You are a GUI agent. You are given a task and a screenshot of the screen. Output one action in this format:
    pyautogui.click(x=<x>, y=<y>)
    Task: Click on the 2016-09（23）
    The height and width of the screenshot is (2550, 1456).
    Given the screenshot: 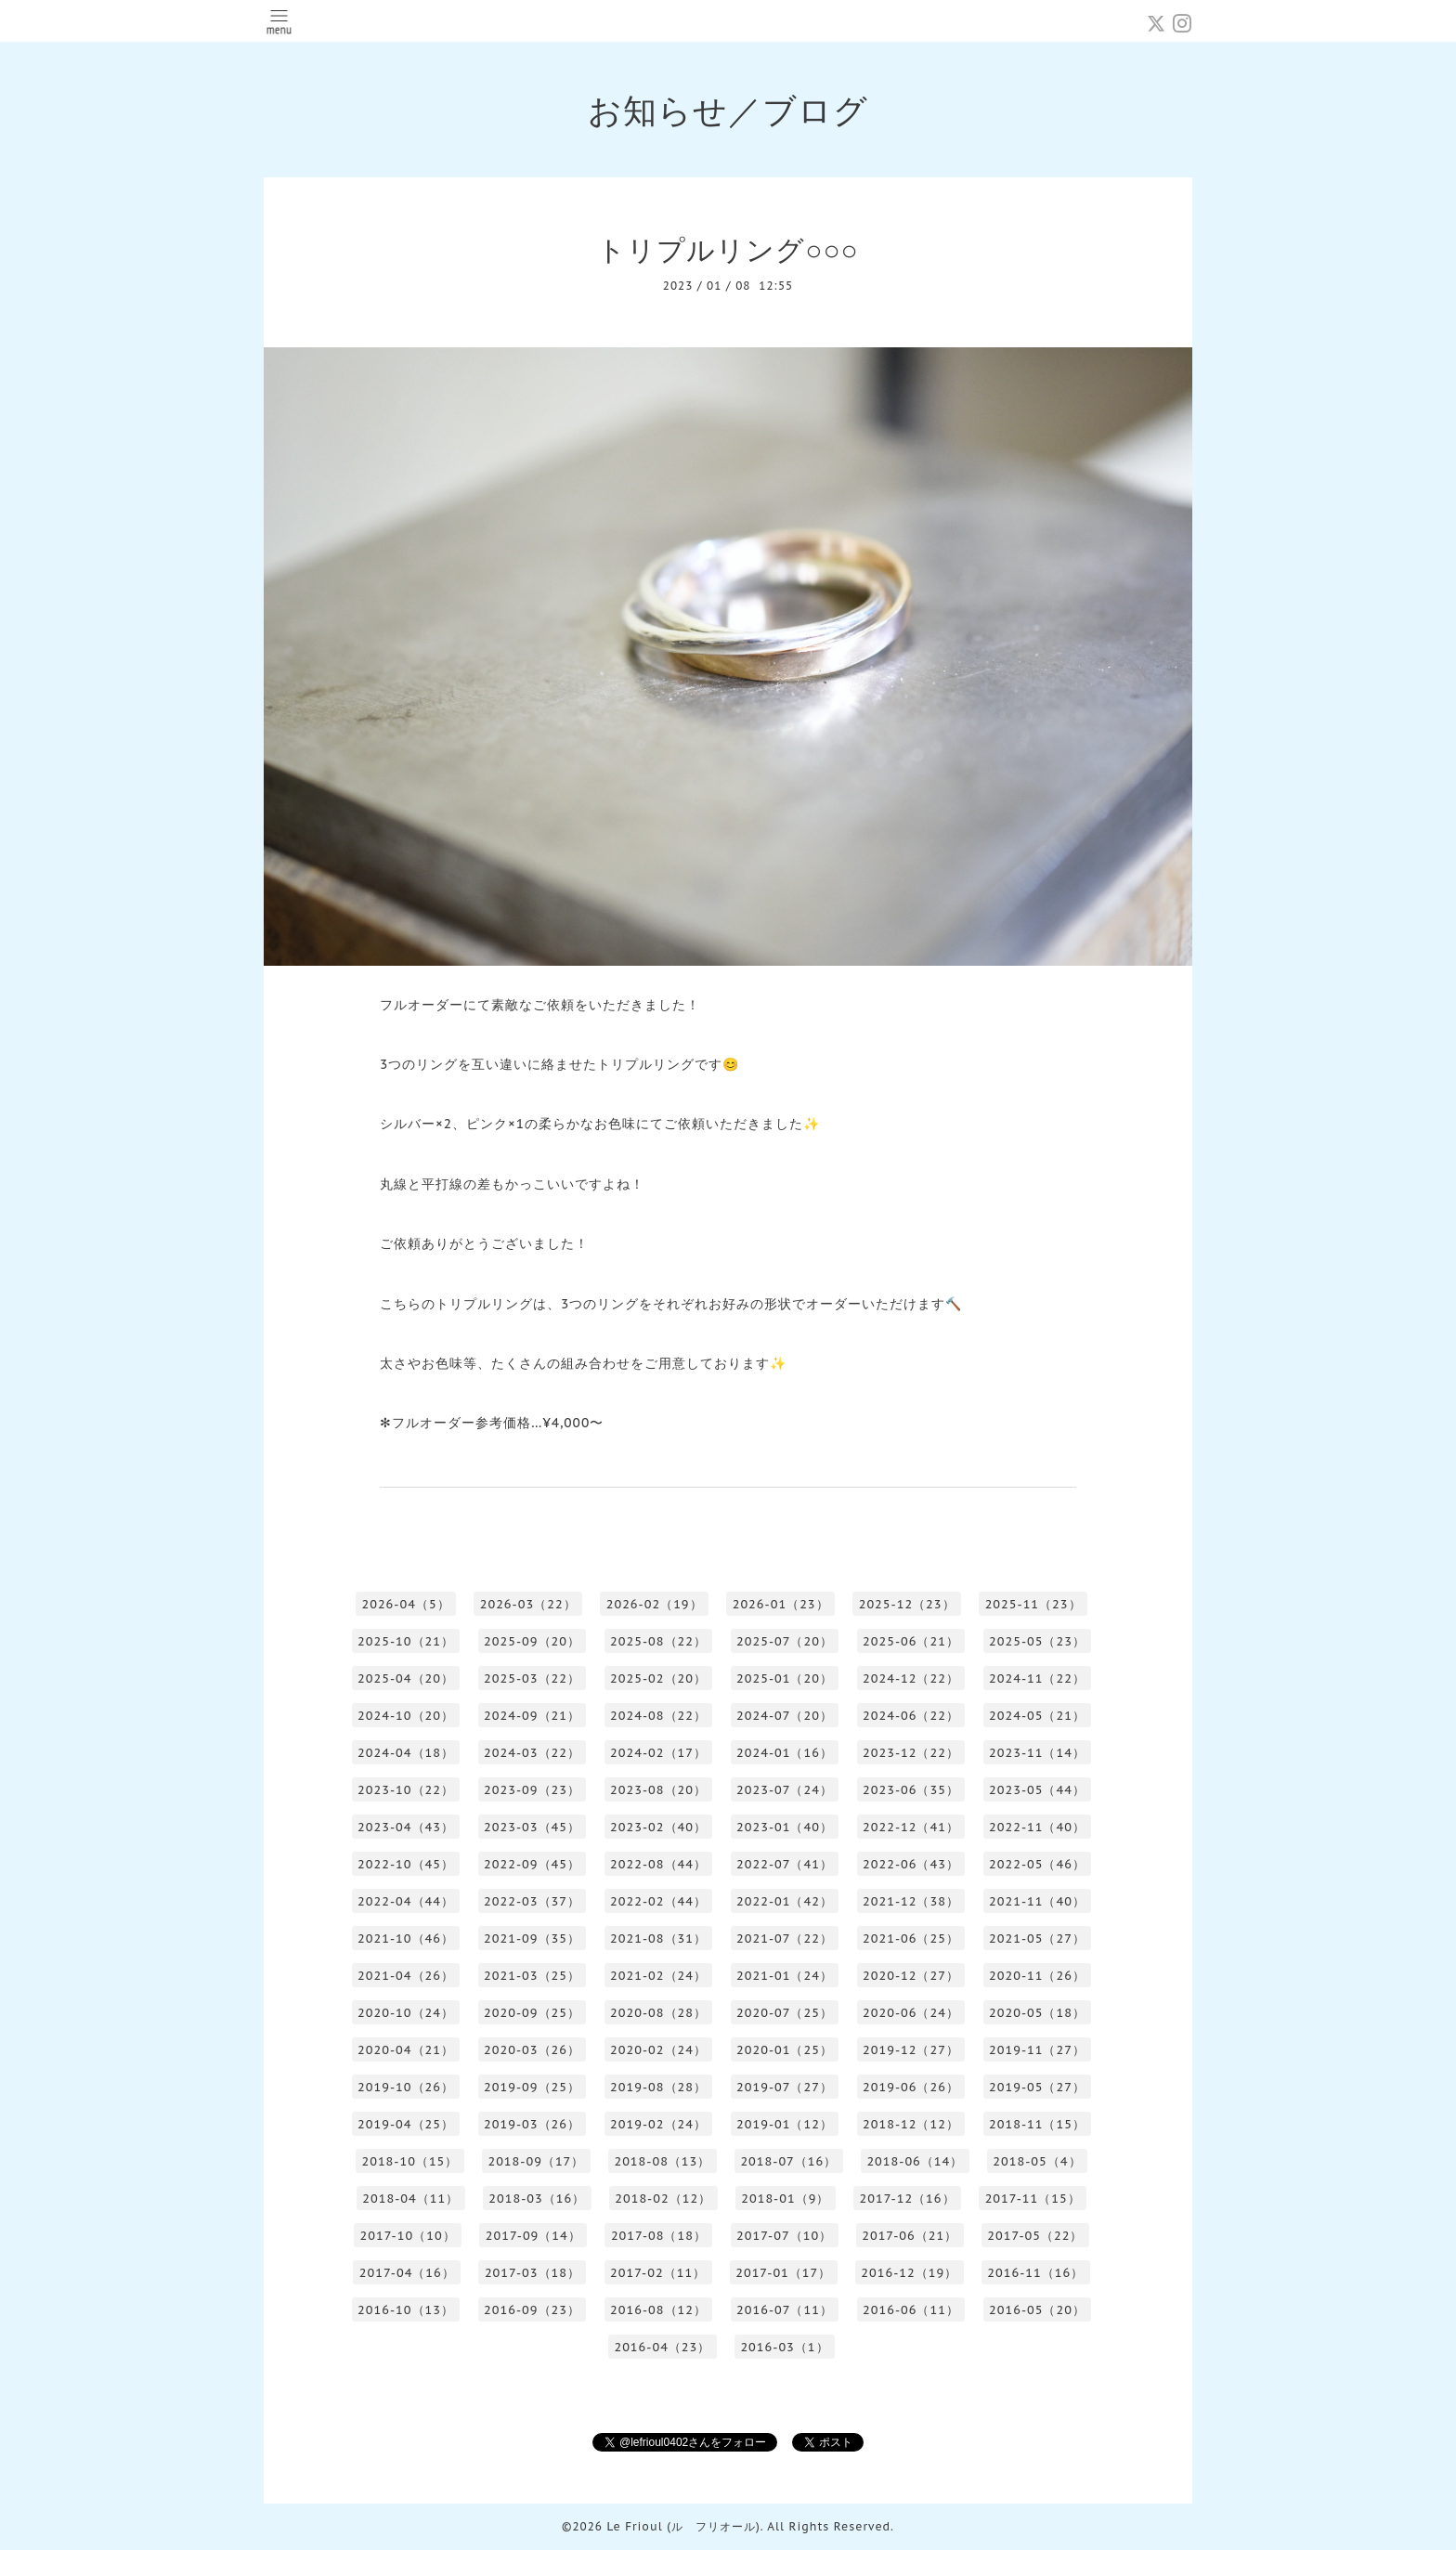 What is the action you would take?
    pyautogui.click(x=532, y=2310)
    